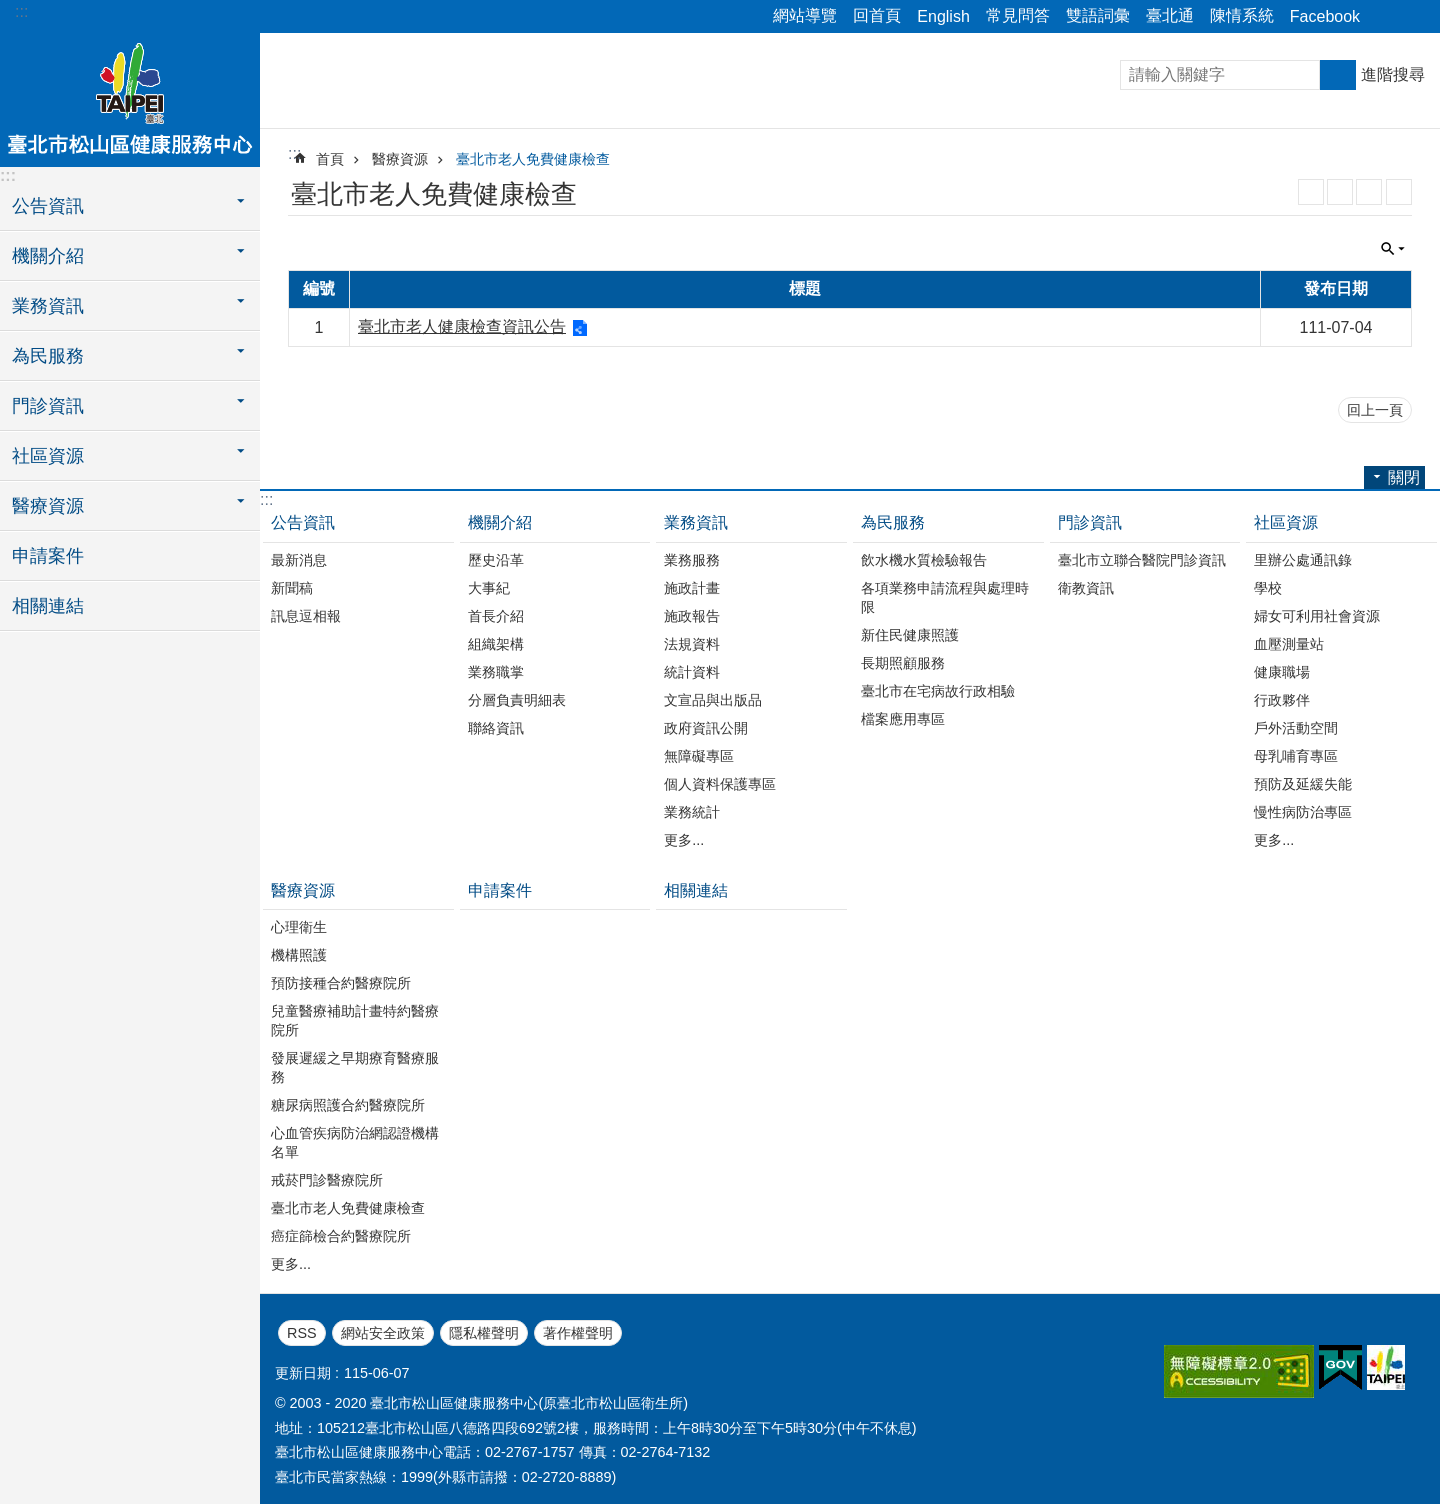 The height and width of the screenshot is (1504, 1440). Describe the element at coordinates (1242, 15) in the screenshot. I see `陳情系統` at that location.